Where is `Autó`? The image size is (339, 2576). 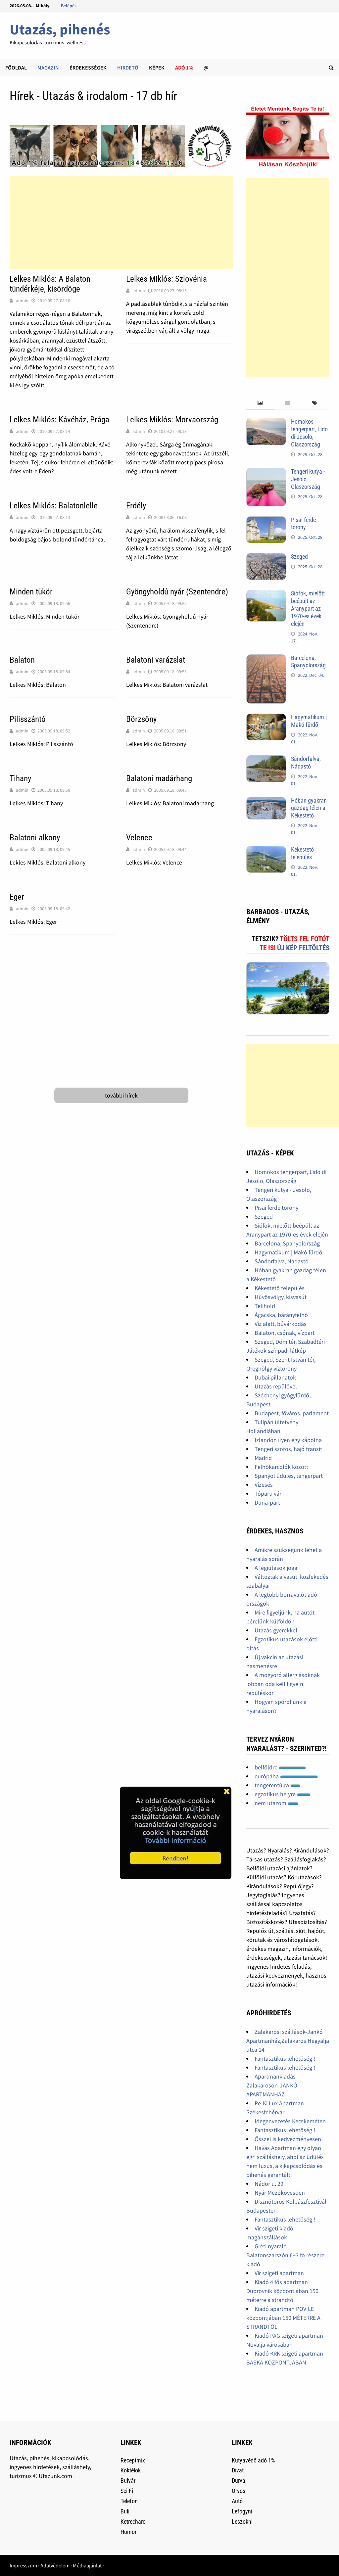 Autó is located at coordinates (237, 2501).